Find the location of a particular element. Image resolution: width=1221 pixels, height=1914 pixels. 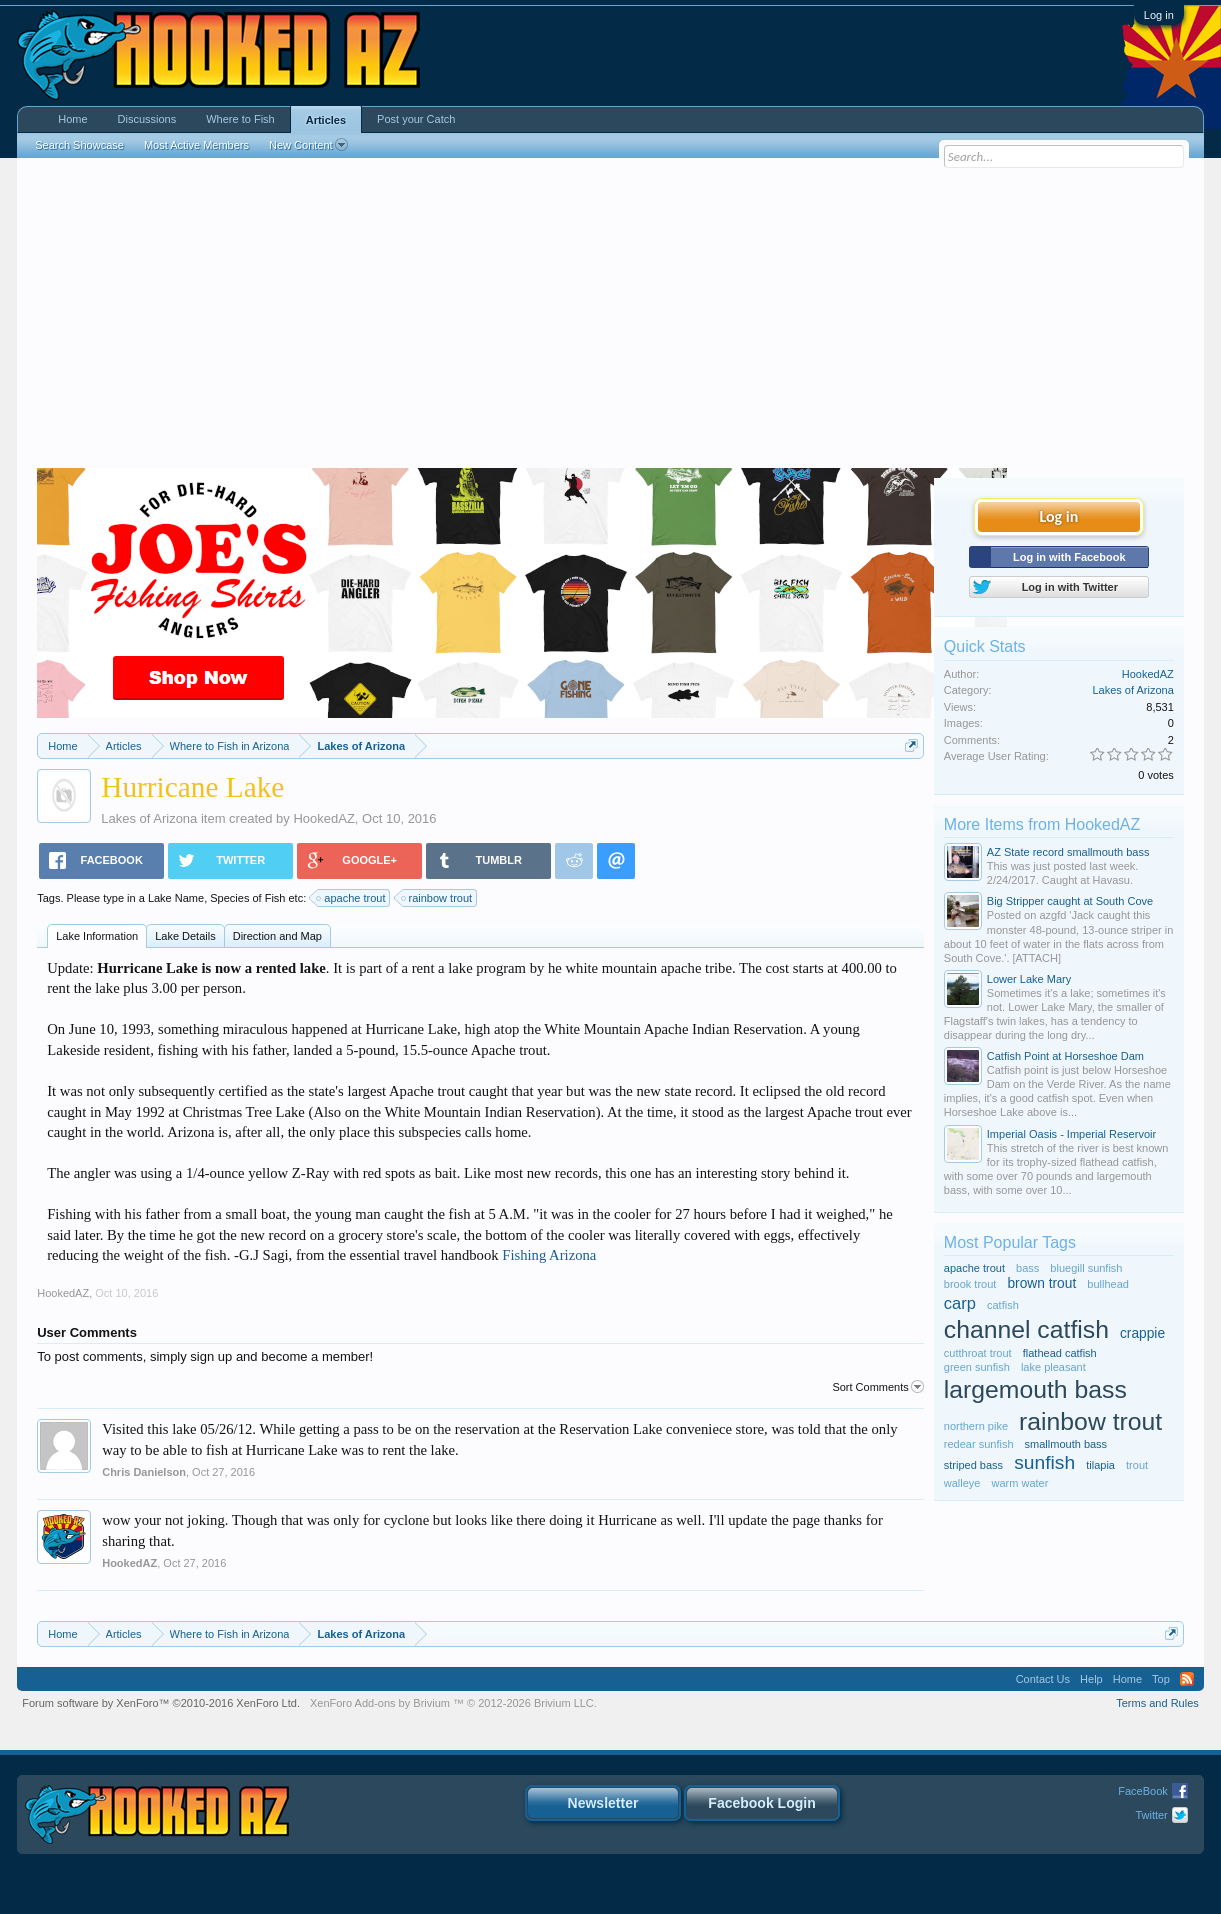

northern pike is located at coordinates (976, 1426).